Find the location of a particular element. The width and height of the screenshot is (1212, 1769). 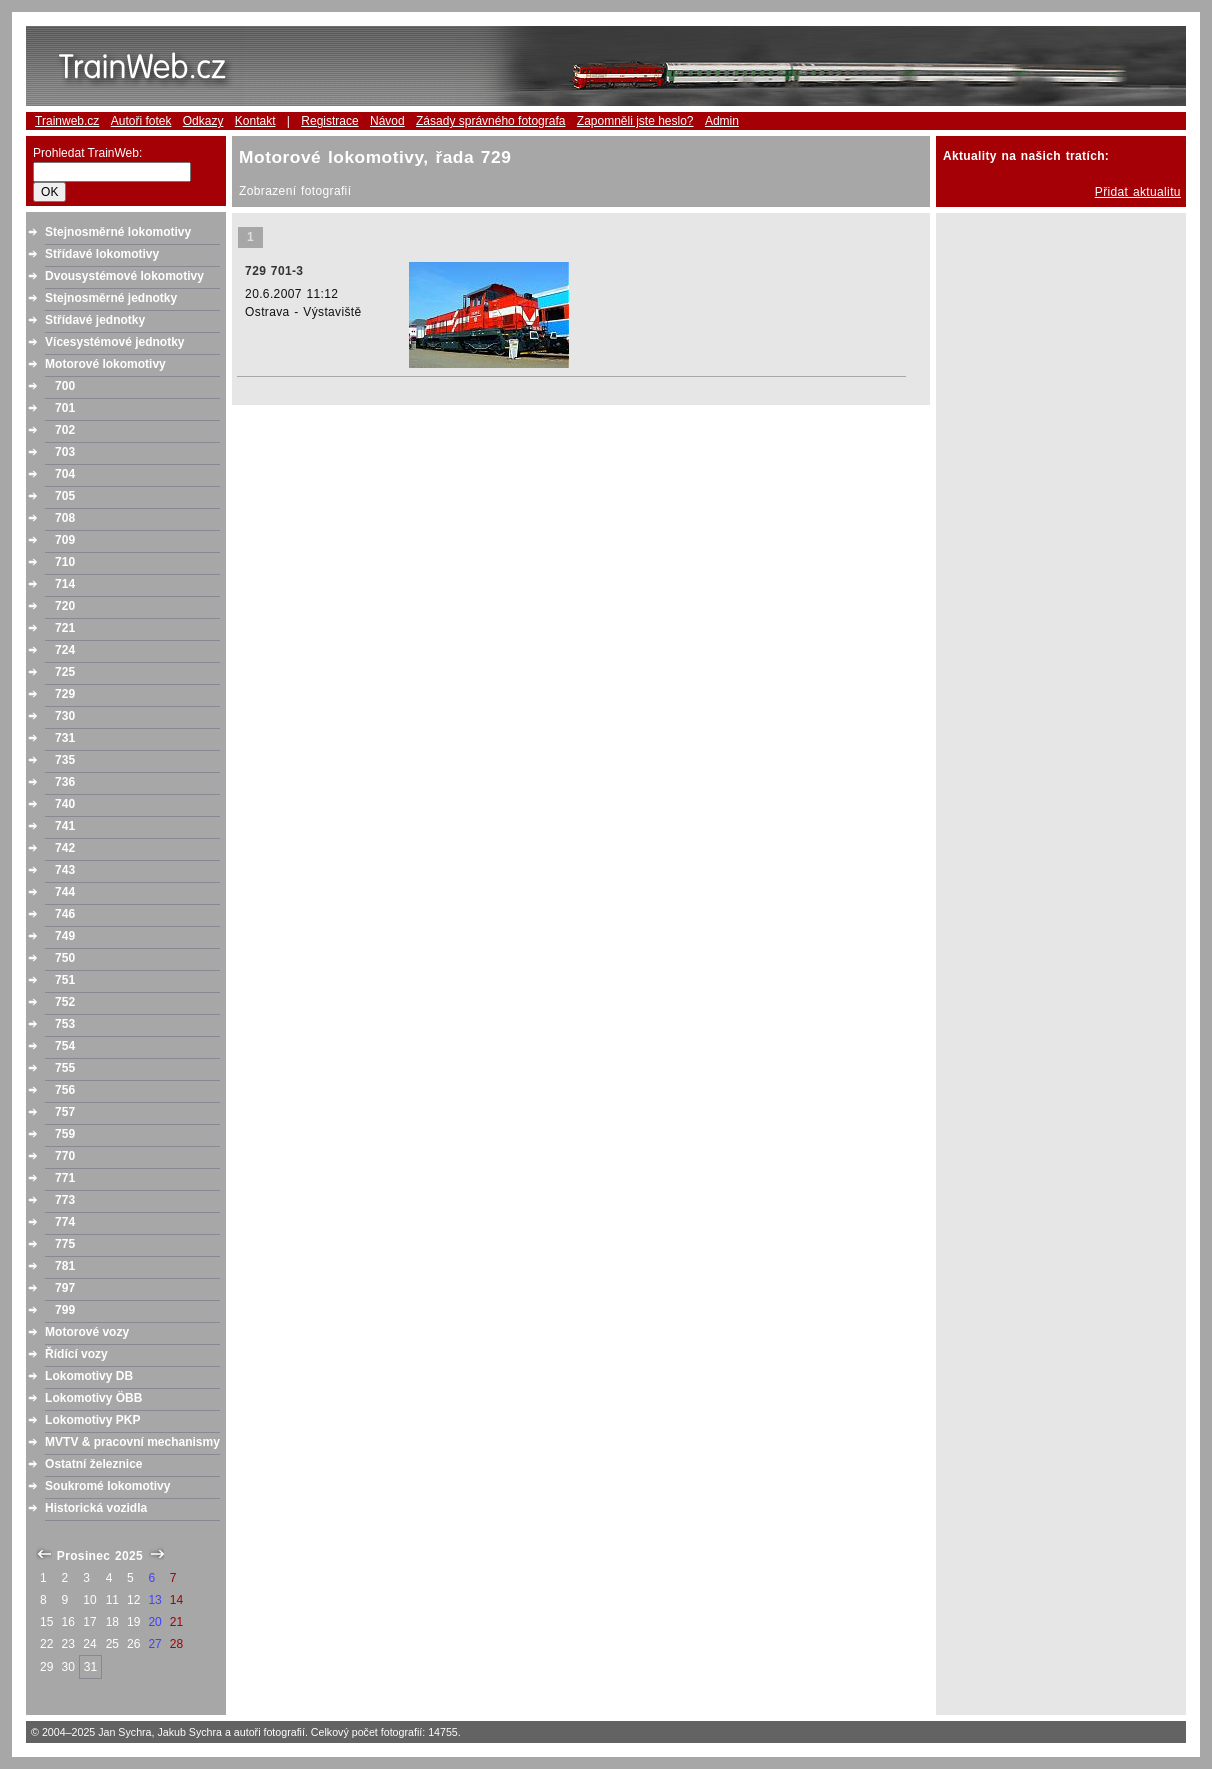

729 is located at coordinates (65, 694).